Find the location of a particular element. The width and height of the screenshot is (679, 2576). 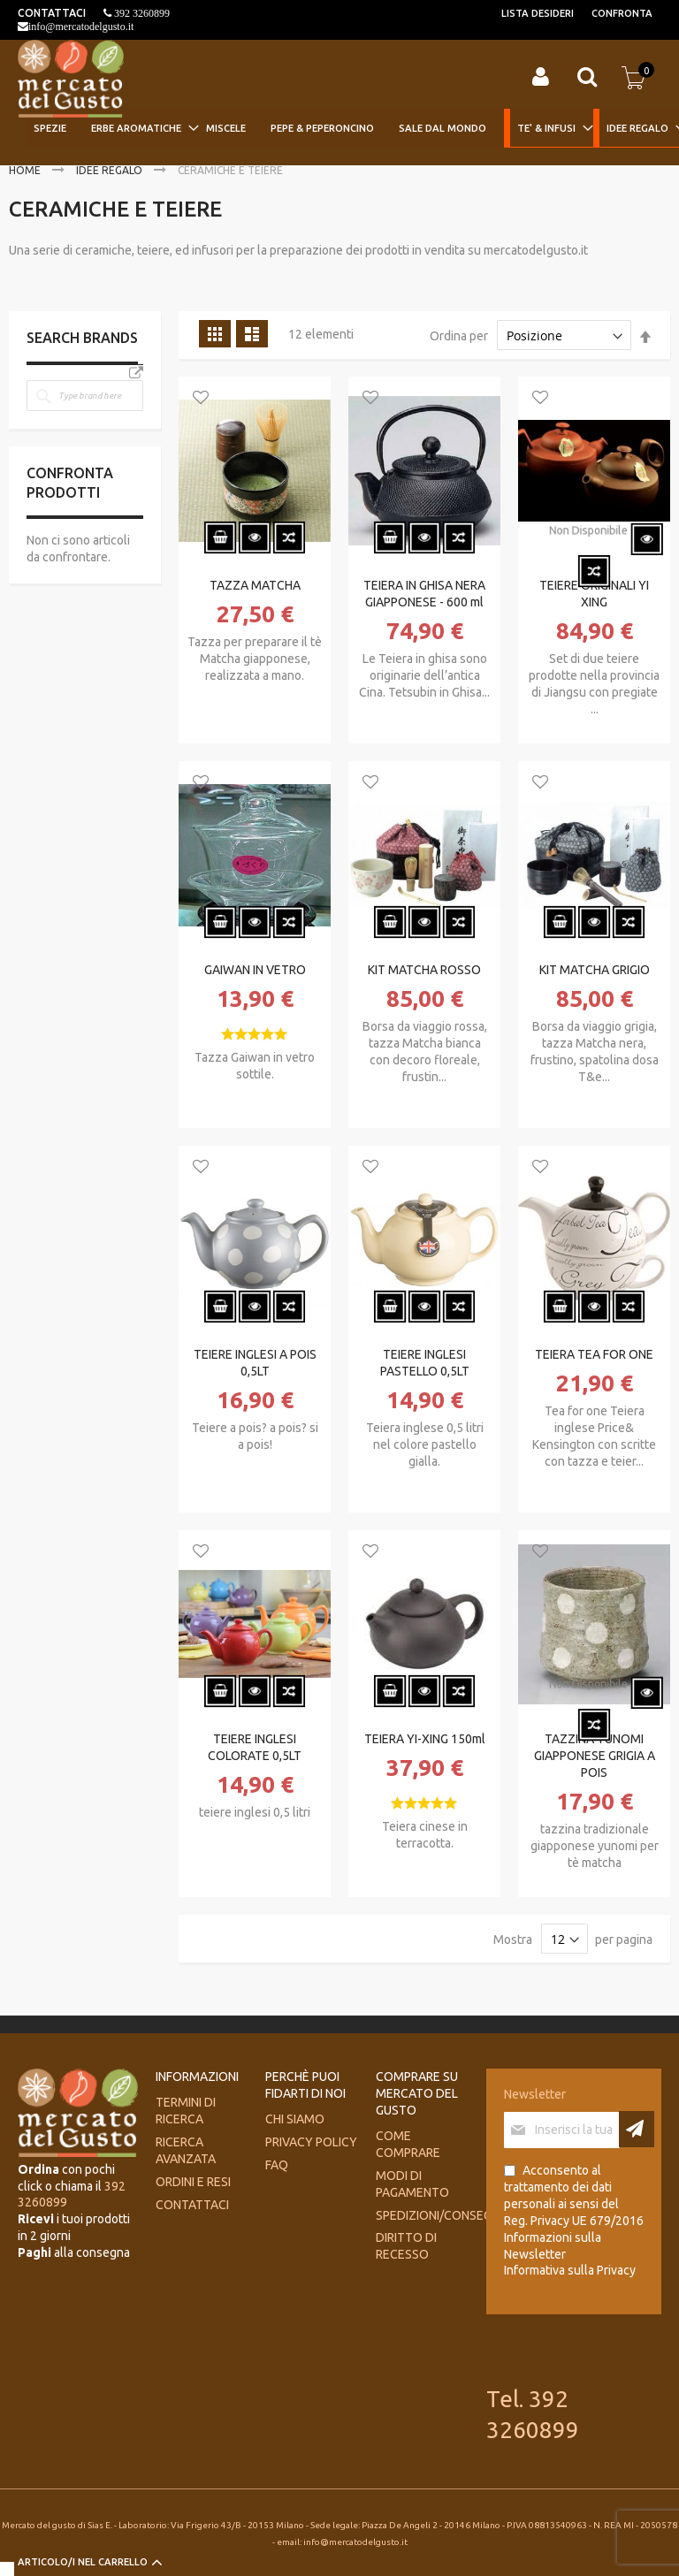

Informativa sulla Privacy is located at coordinates (570, 2270).